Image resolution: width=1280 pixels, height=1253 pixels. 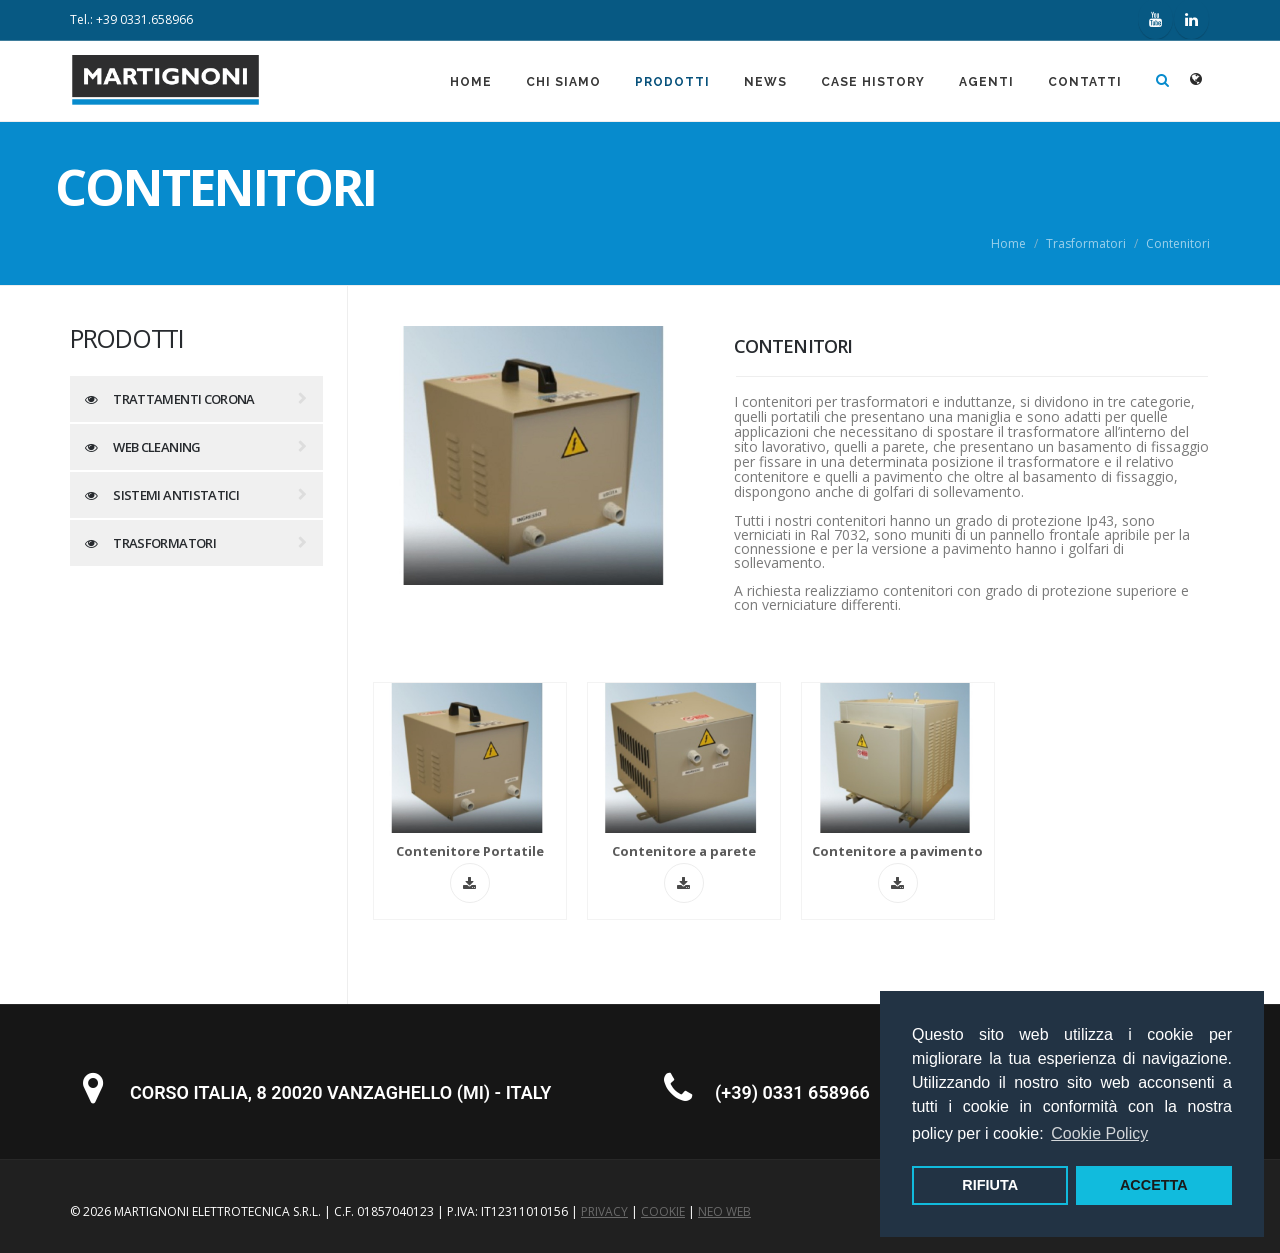 What do you see at coordinates (1099, 1133) in the screenshot?
I see `Cookie Policy [button]` at bounding box center [1099, 1133].